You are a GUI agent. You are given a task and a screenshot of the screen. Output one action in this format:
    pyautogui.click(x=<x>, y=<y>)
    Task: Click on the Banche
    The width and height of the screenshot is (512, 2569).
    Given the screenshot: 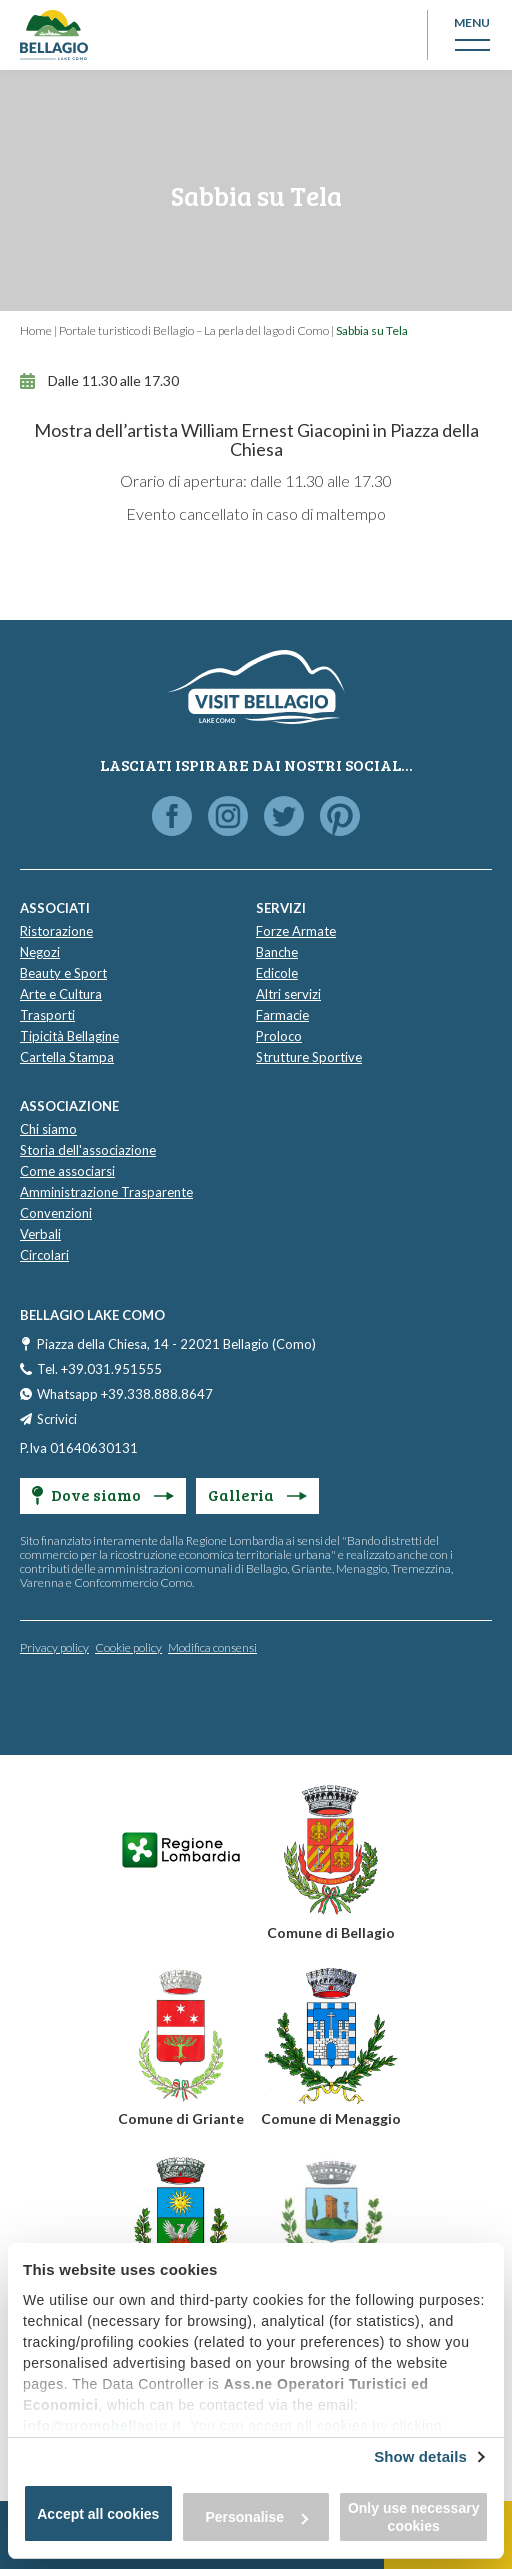 What is the action you would take?
    pyautogui.click(x=277, y=952)
    